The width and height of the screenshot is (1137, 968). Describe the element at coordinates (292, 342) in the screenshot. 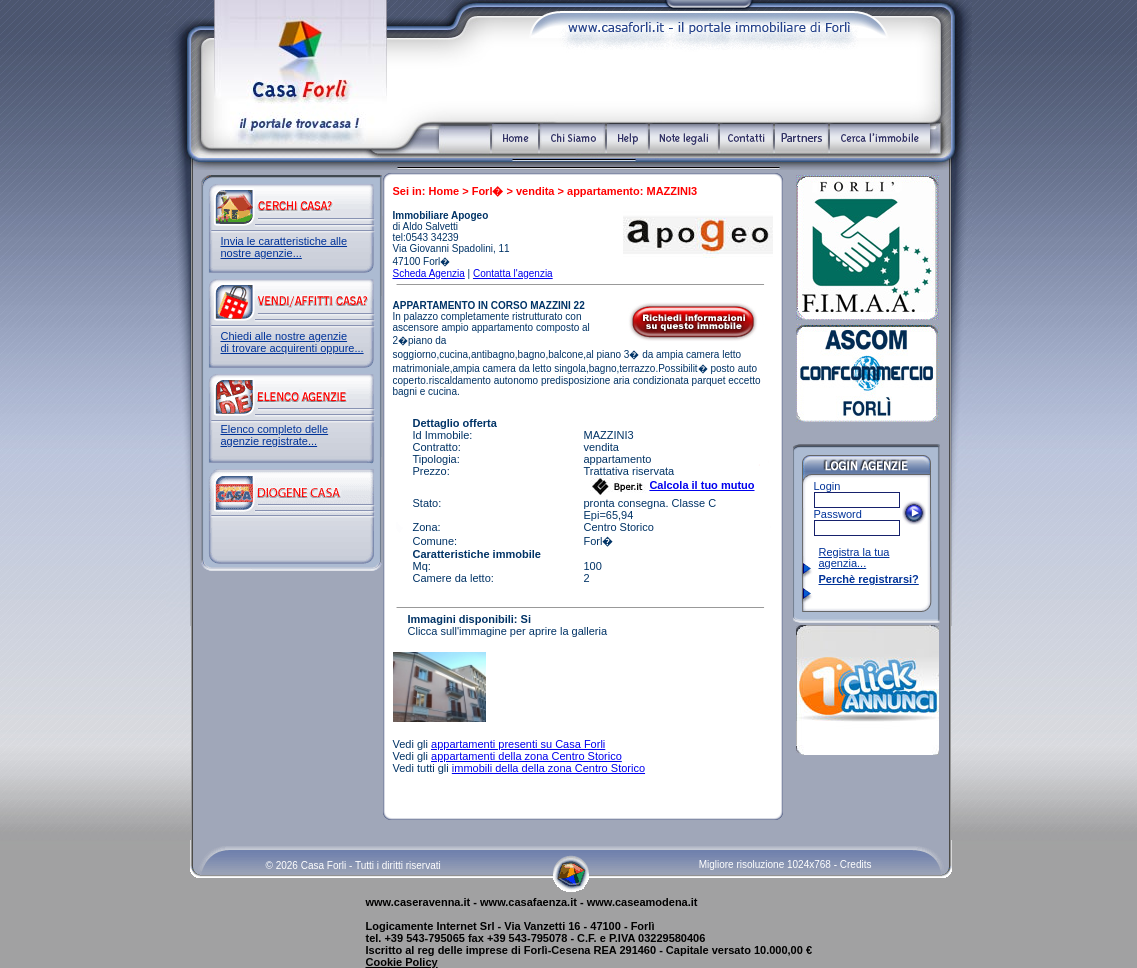

I see `Chiedi alle nostre agenzie di trovare acquirenti oppure...` at that location.